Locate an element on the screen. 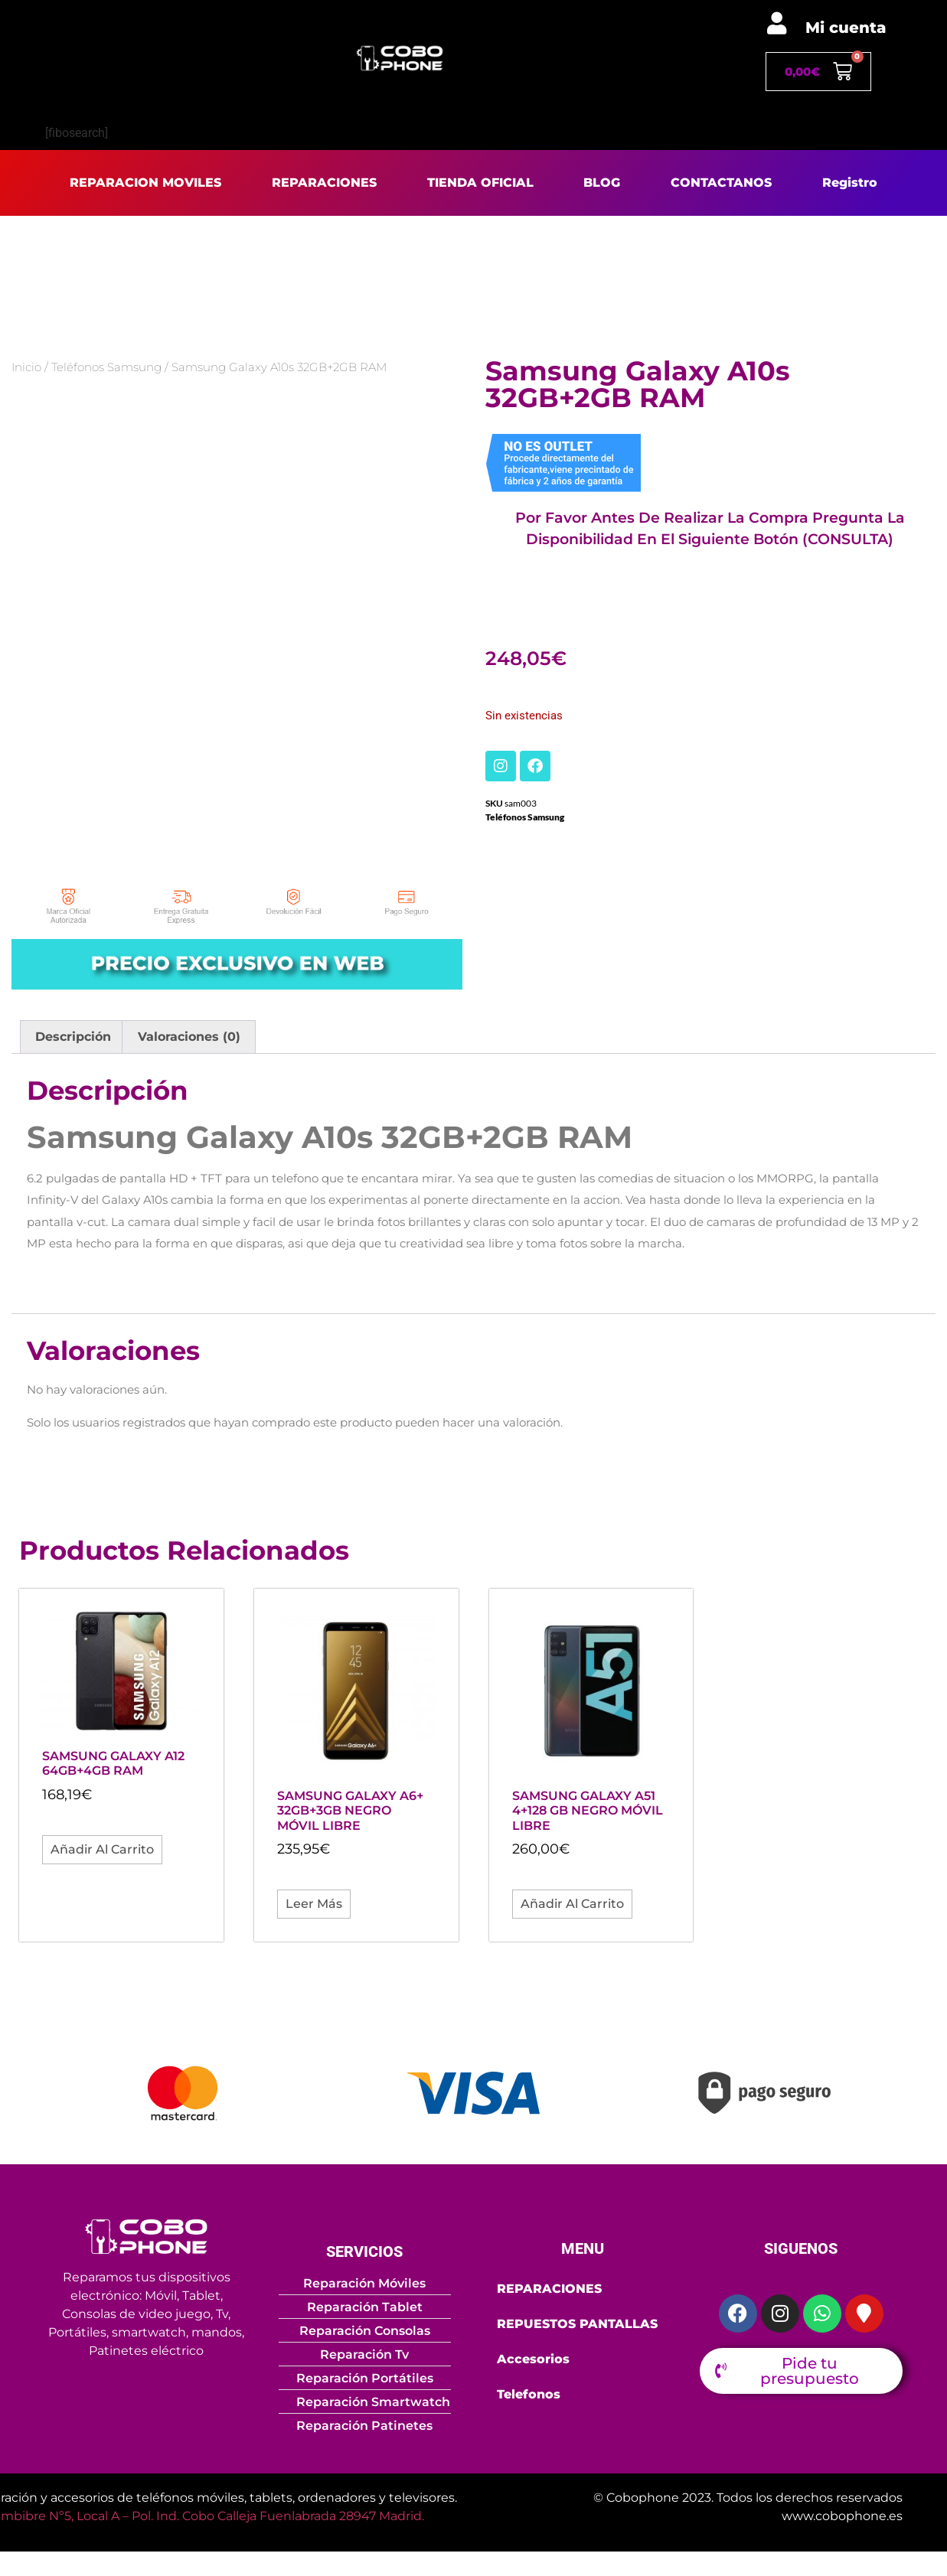 Image resolution: width=947 pixels, height=2576 pixels. Registro is located at coordinates (849, 182).